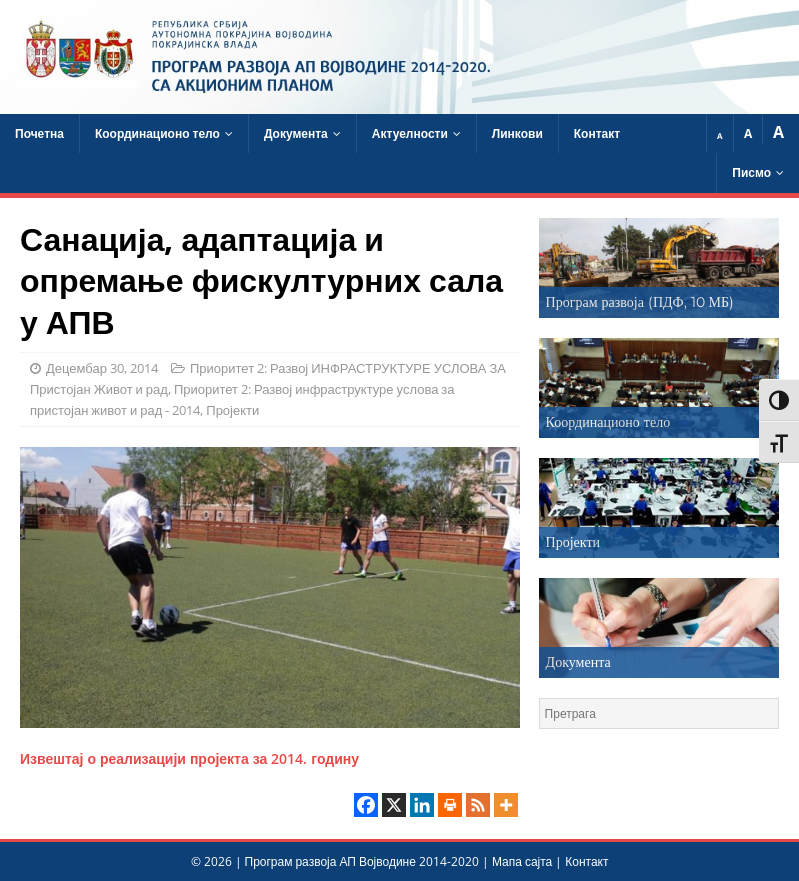 Image resolution: width=799 pixels, height=881 pixels. I want to click on Координационо тело, so click(157, 133).